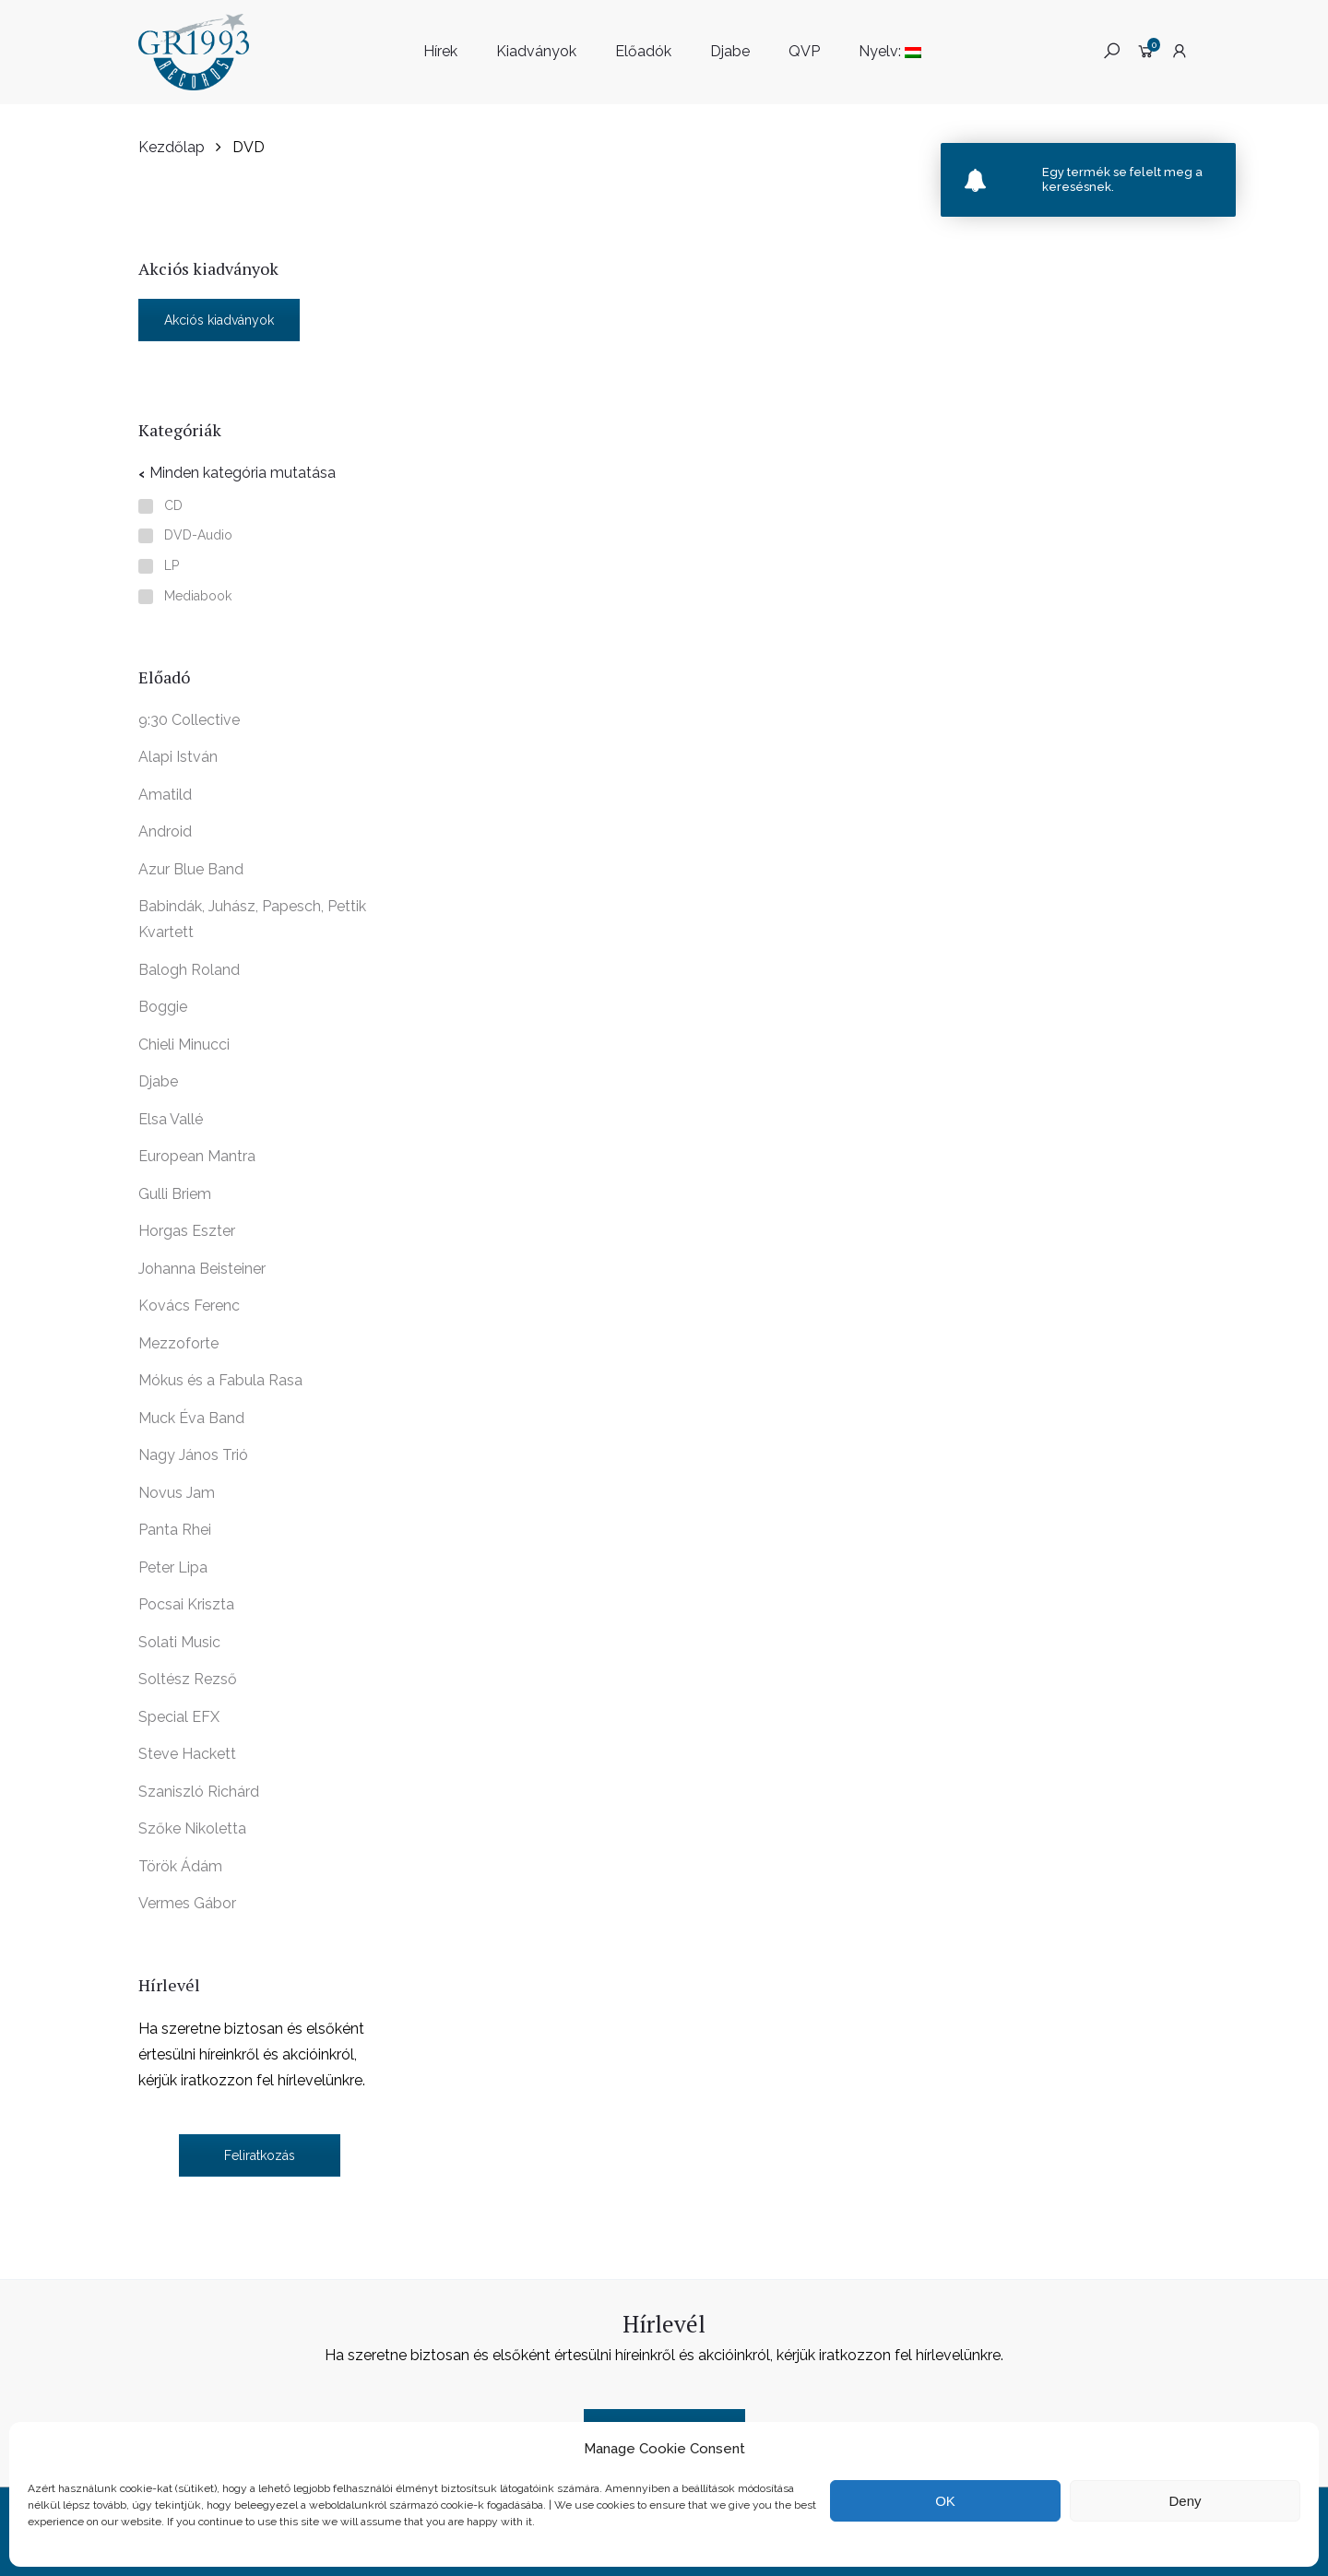  What do you see at coordinates (162, 1006) in the screenshot?
I see `Boggie` at bounding box center [162, 1006].